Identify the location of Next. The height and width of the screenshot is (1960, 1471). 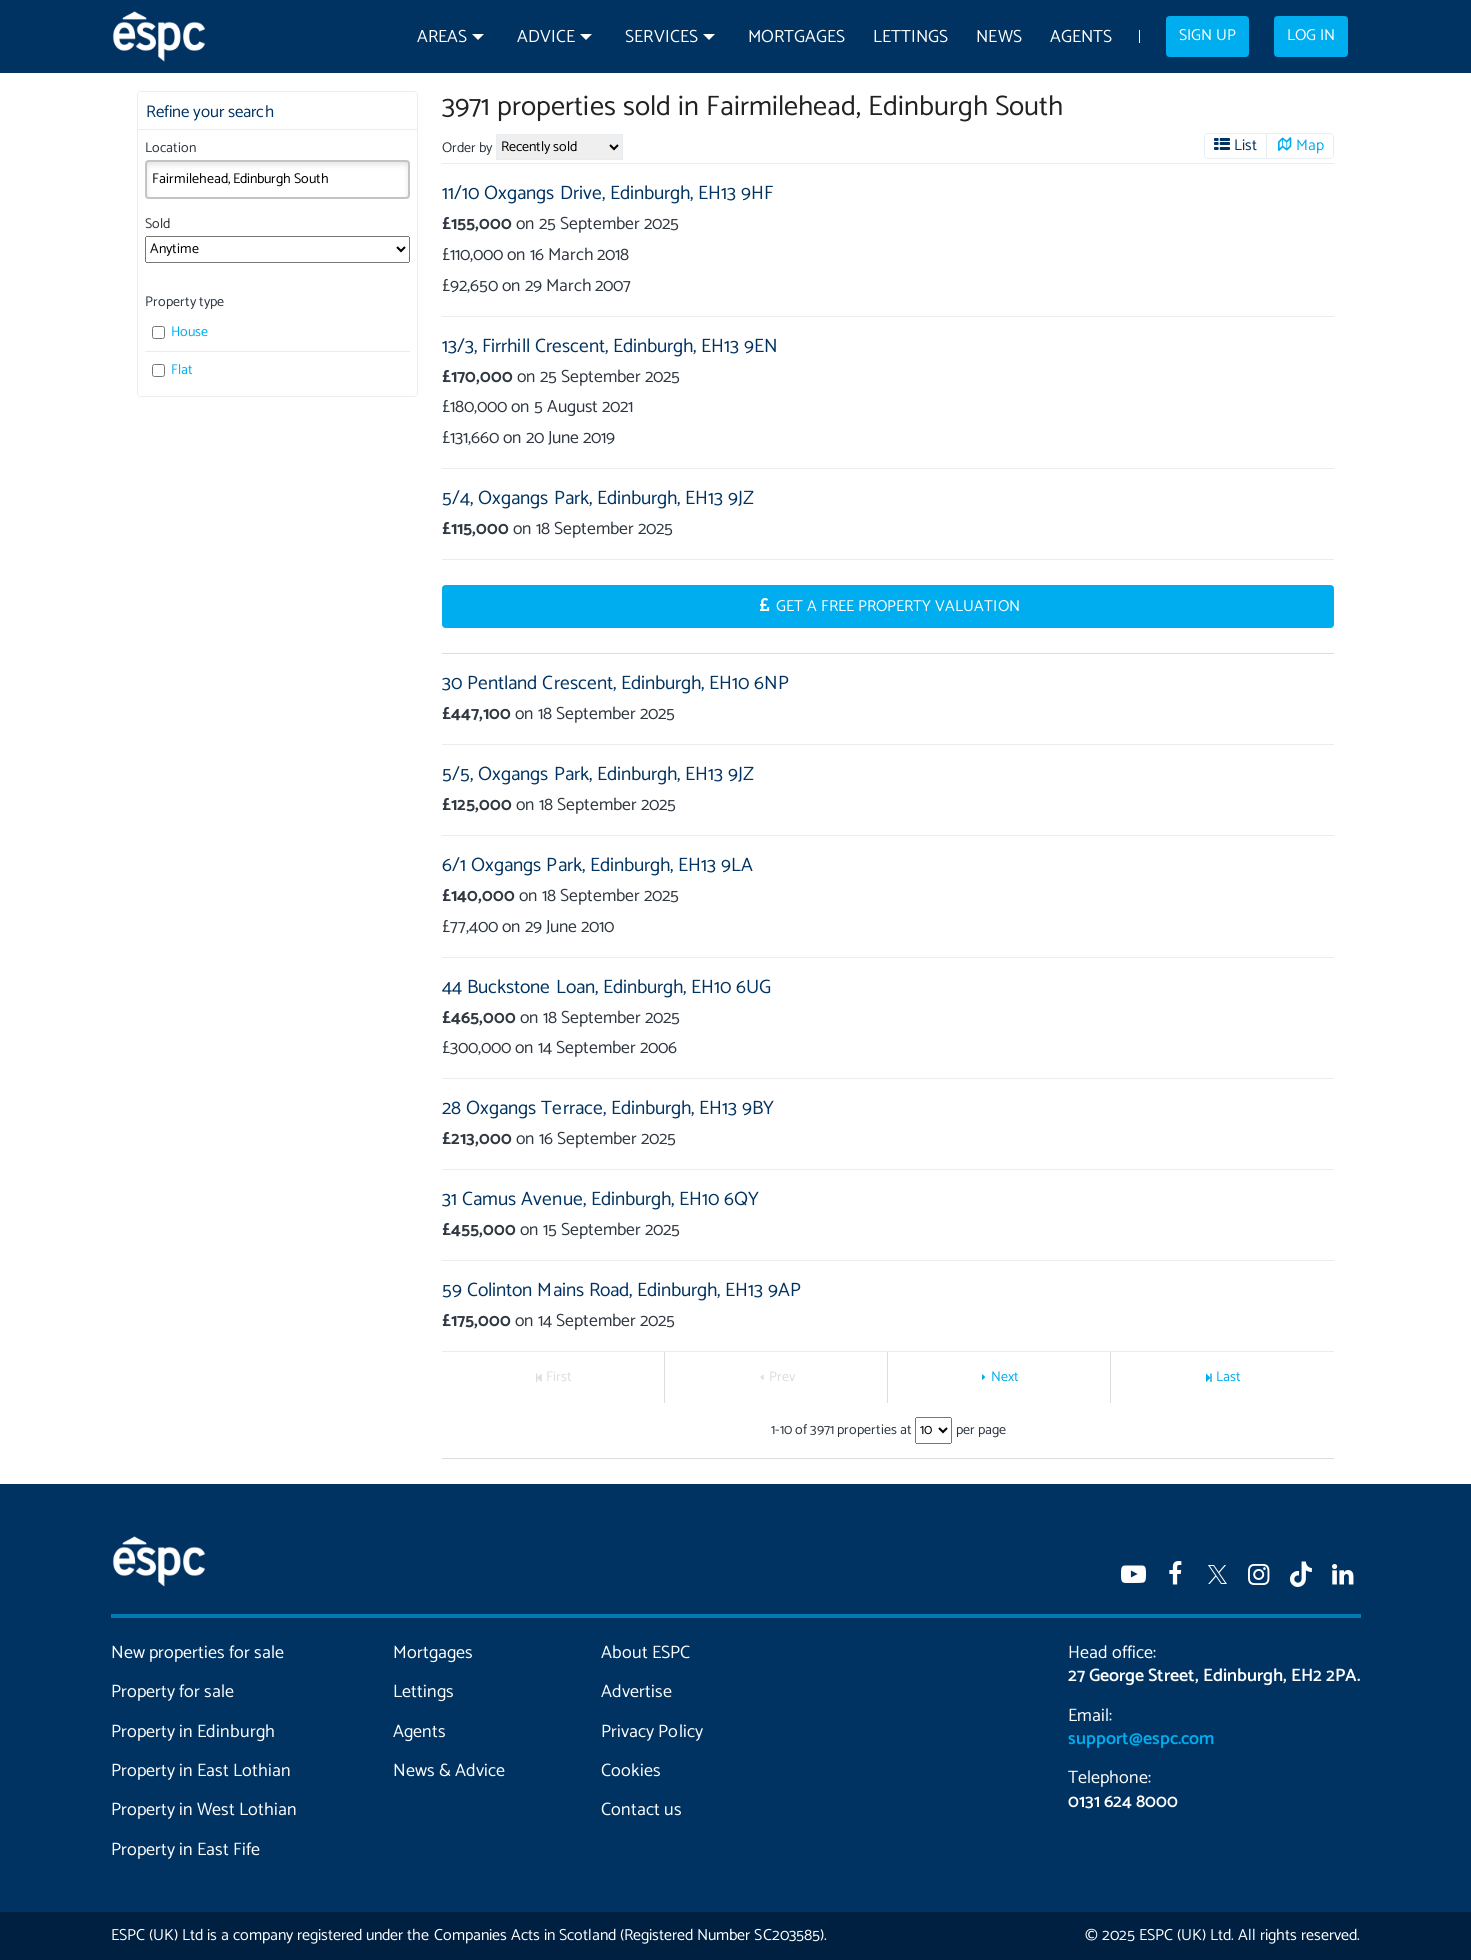
(1005, 1377).